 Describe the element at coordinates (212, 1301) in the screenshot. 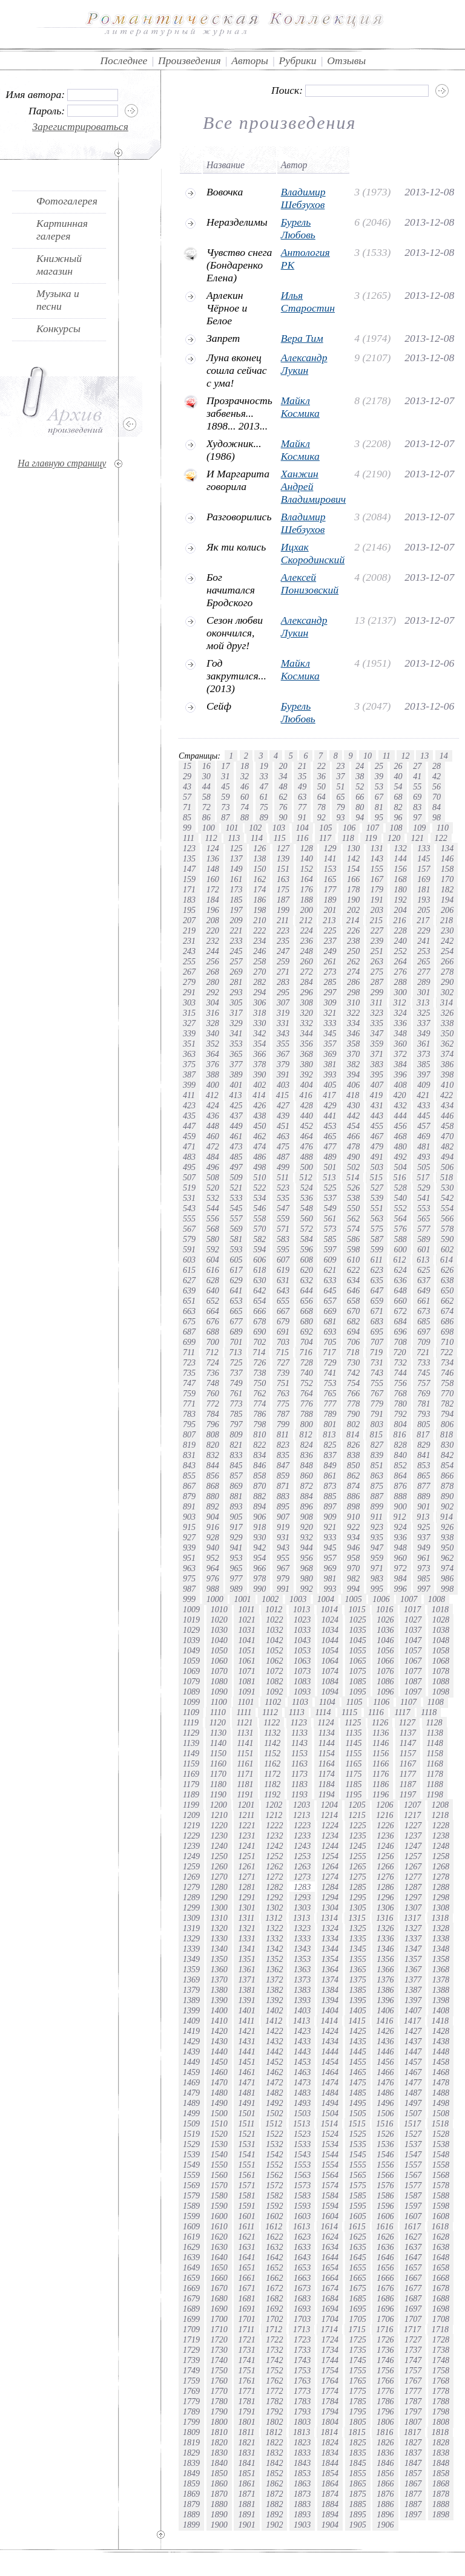

I see `652` at that location.